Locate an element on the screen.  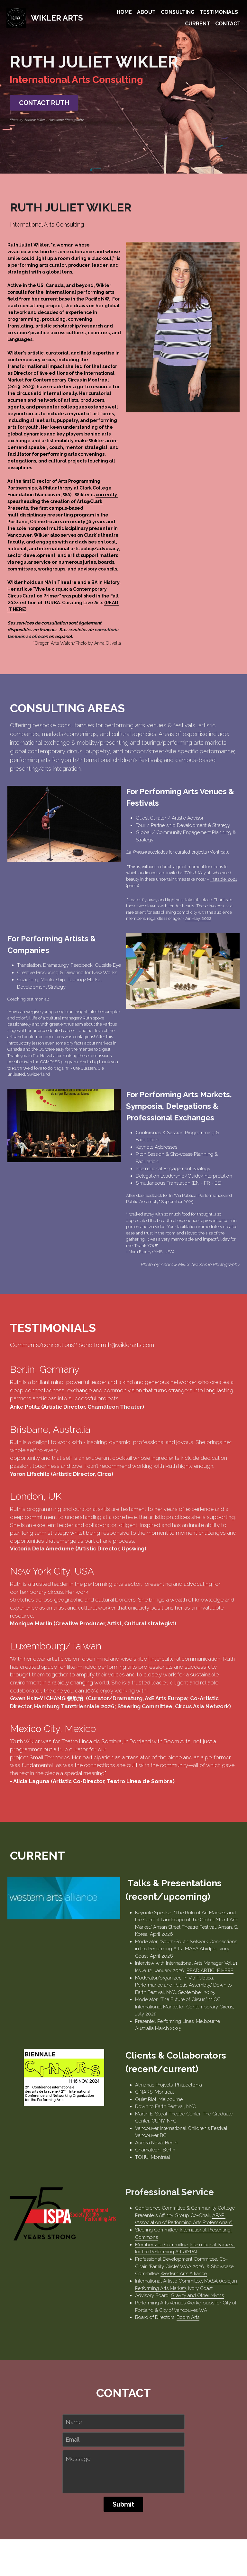
Message is located at coordinates (78, 2429).